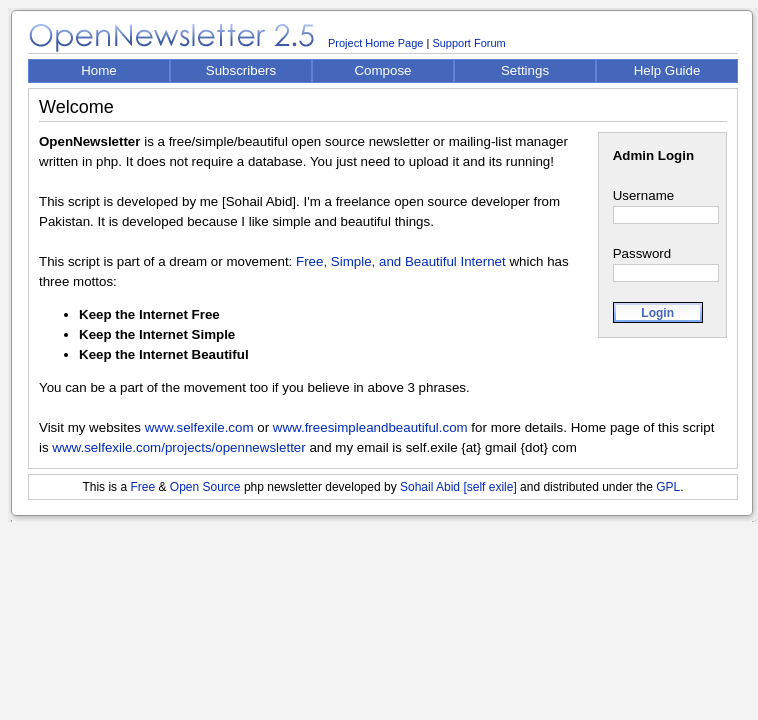 This screenshot has height=720, width=758. Describe the element at coordinates (668, 487) in the screenshot. I see `GPL` at that location.